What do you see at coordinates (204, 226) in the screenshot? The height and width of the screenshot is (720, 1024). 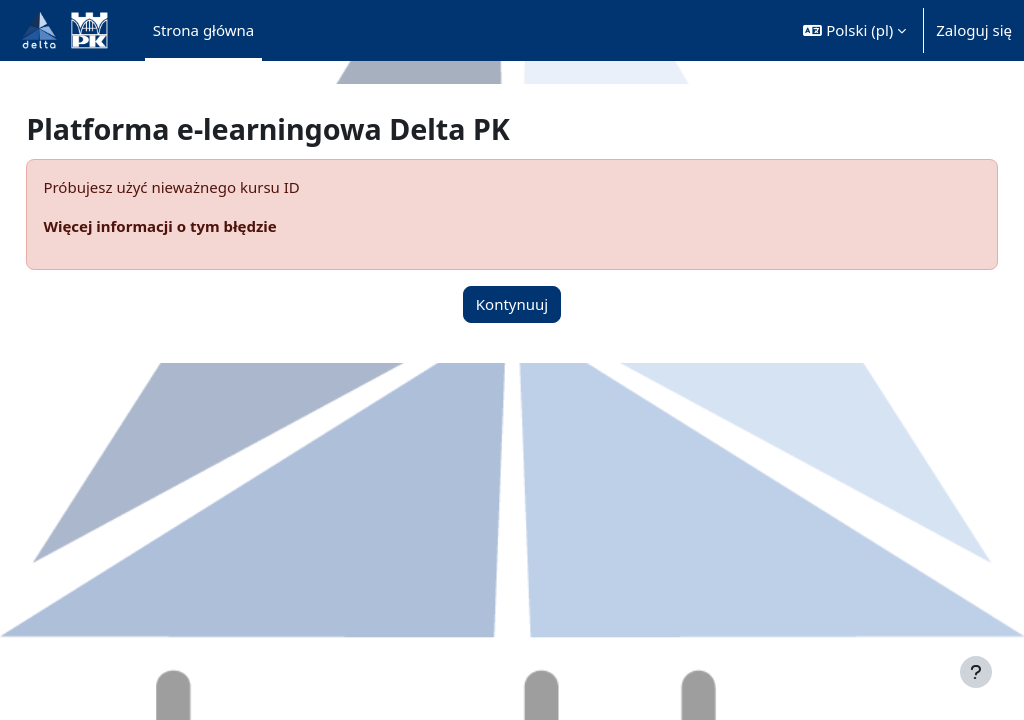 I see `Więcej informacji o tym błędzie` at bounding box center [204, 226].